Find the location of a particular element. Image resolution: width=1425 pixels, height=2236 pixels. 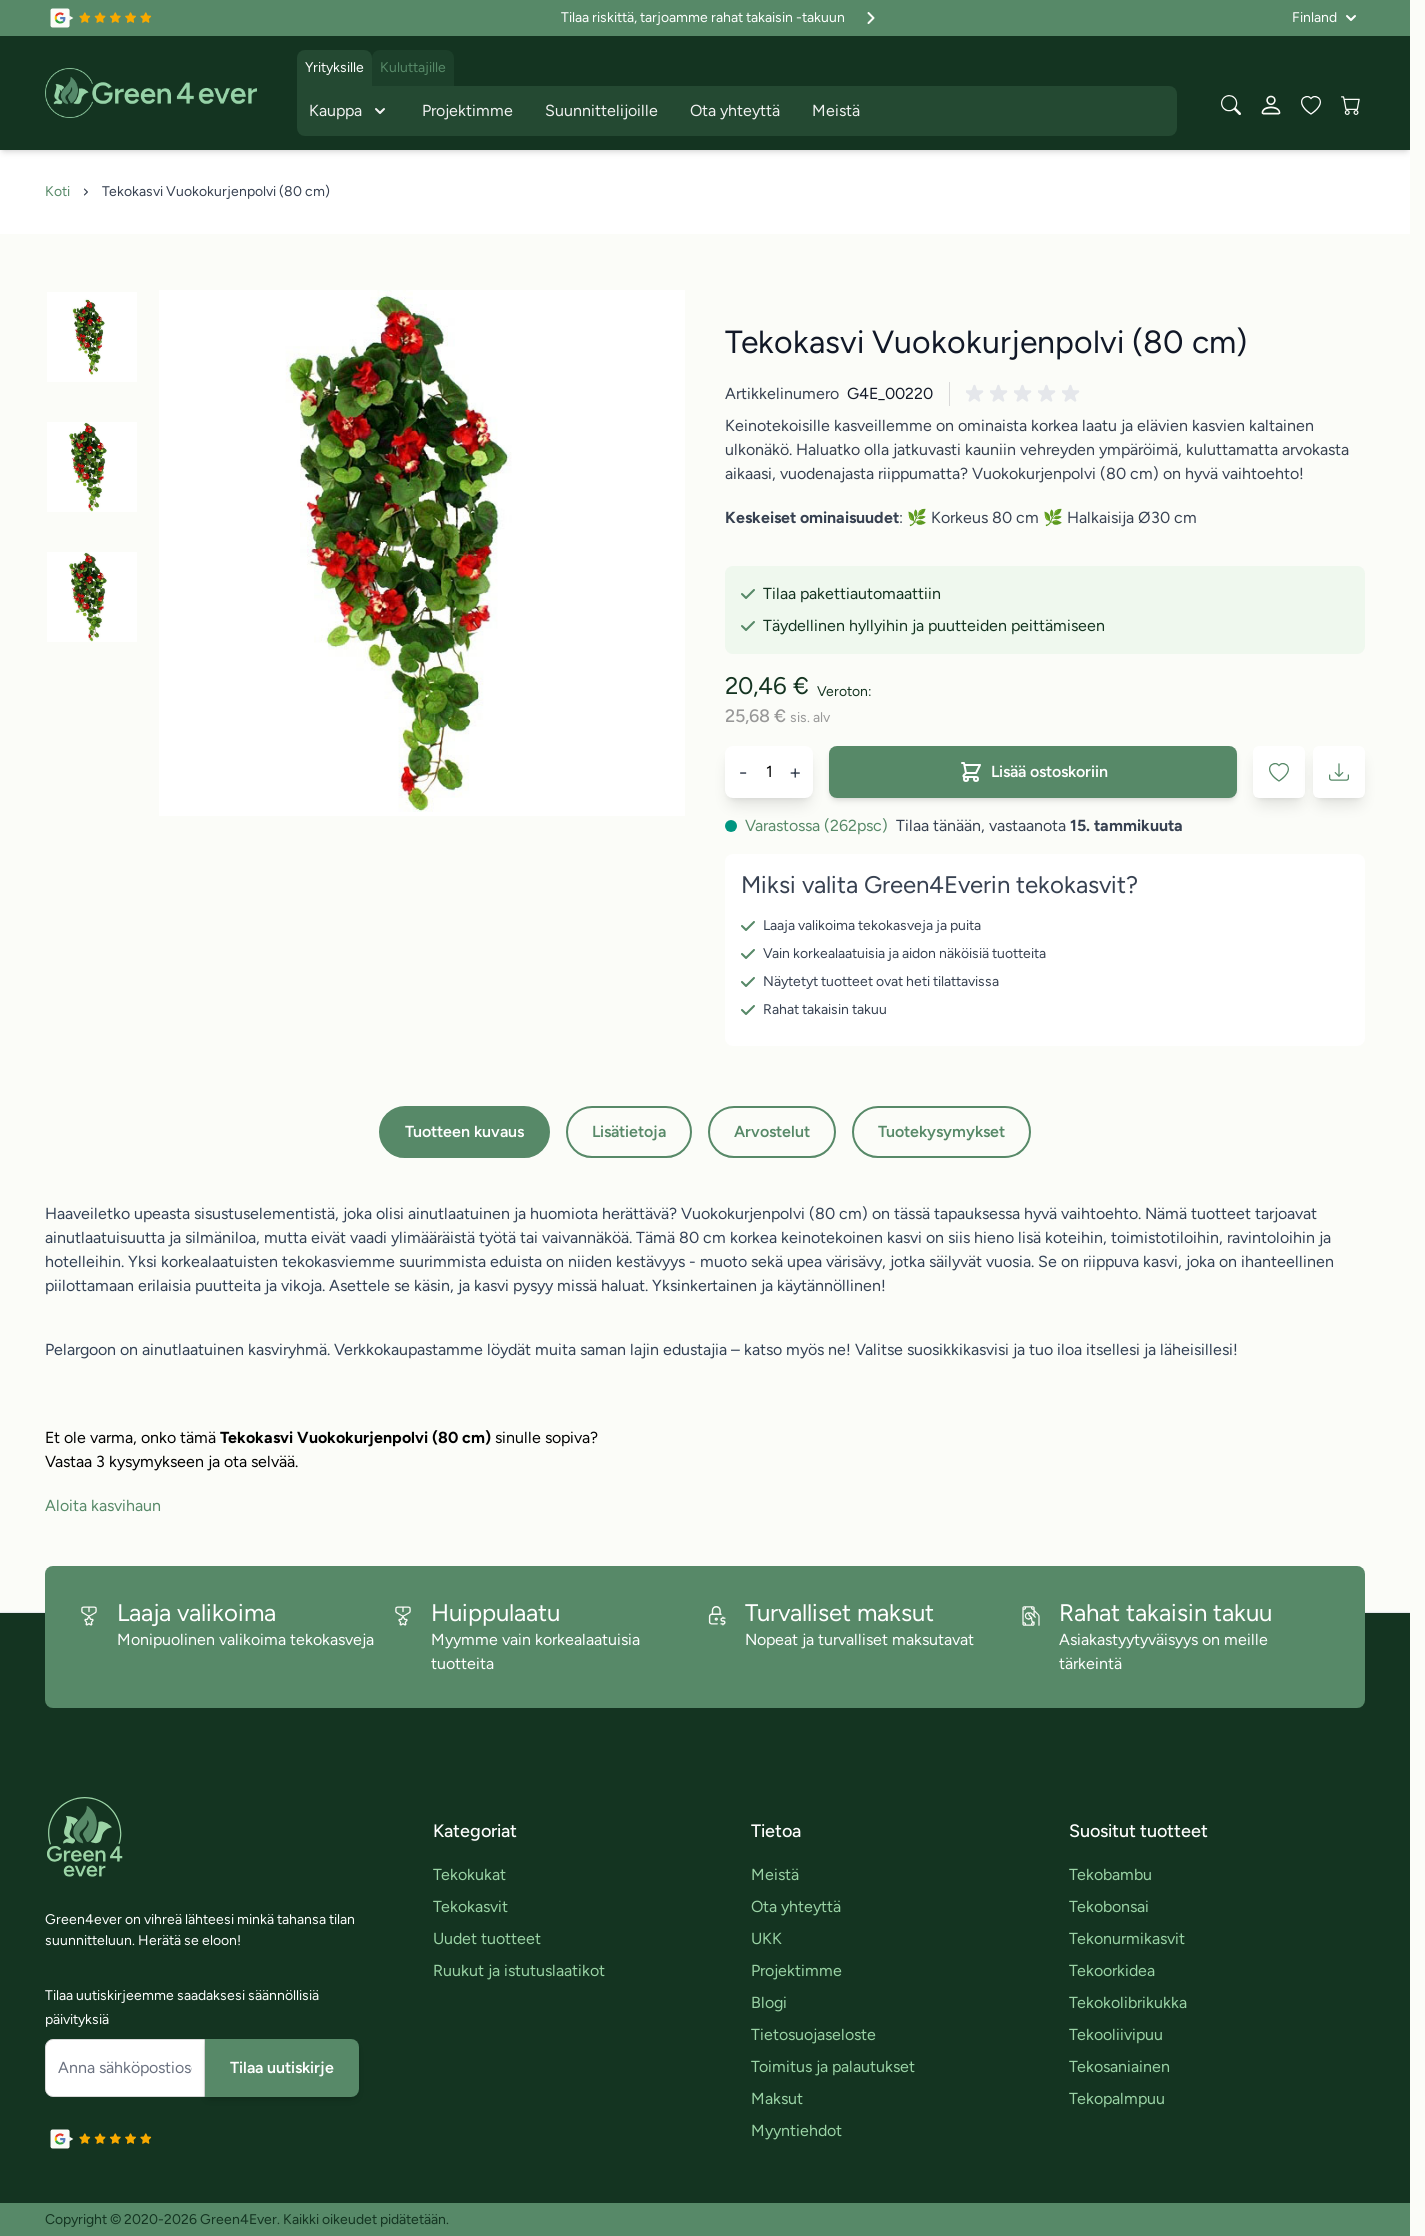

Toimitus ja palautukset [link] is located at coordinates (833, 2066).